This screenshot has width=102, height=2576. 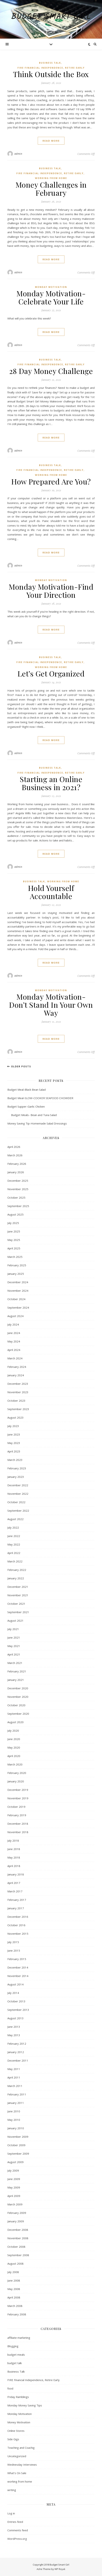 What do you see at coordinates (13, 1747) in the screenshot?
I see `May 2020` at bounding box center [13, 1747].